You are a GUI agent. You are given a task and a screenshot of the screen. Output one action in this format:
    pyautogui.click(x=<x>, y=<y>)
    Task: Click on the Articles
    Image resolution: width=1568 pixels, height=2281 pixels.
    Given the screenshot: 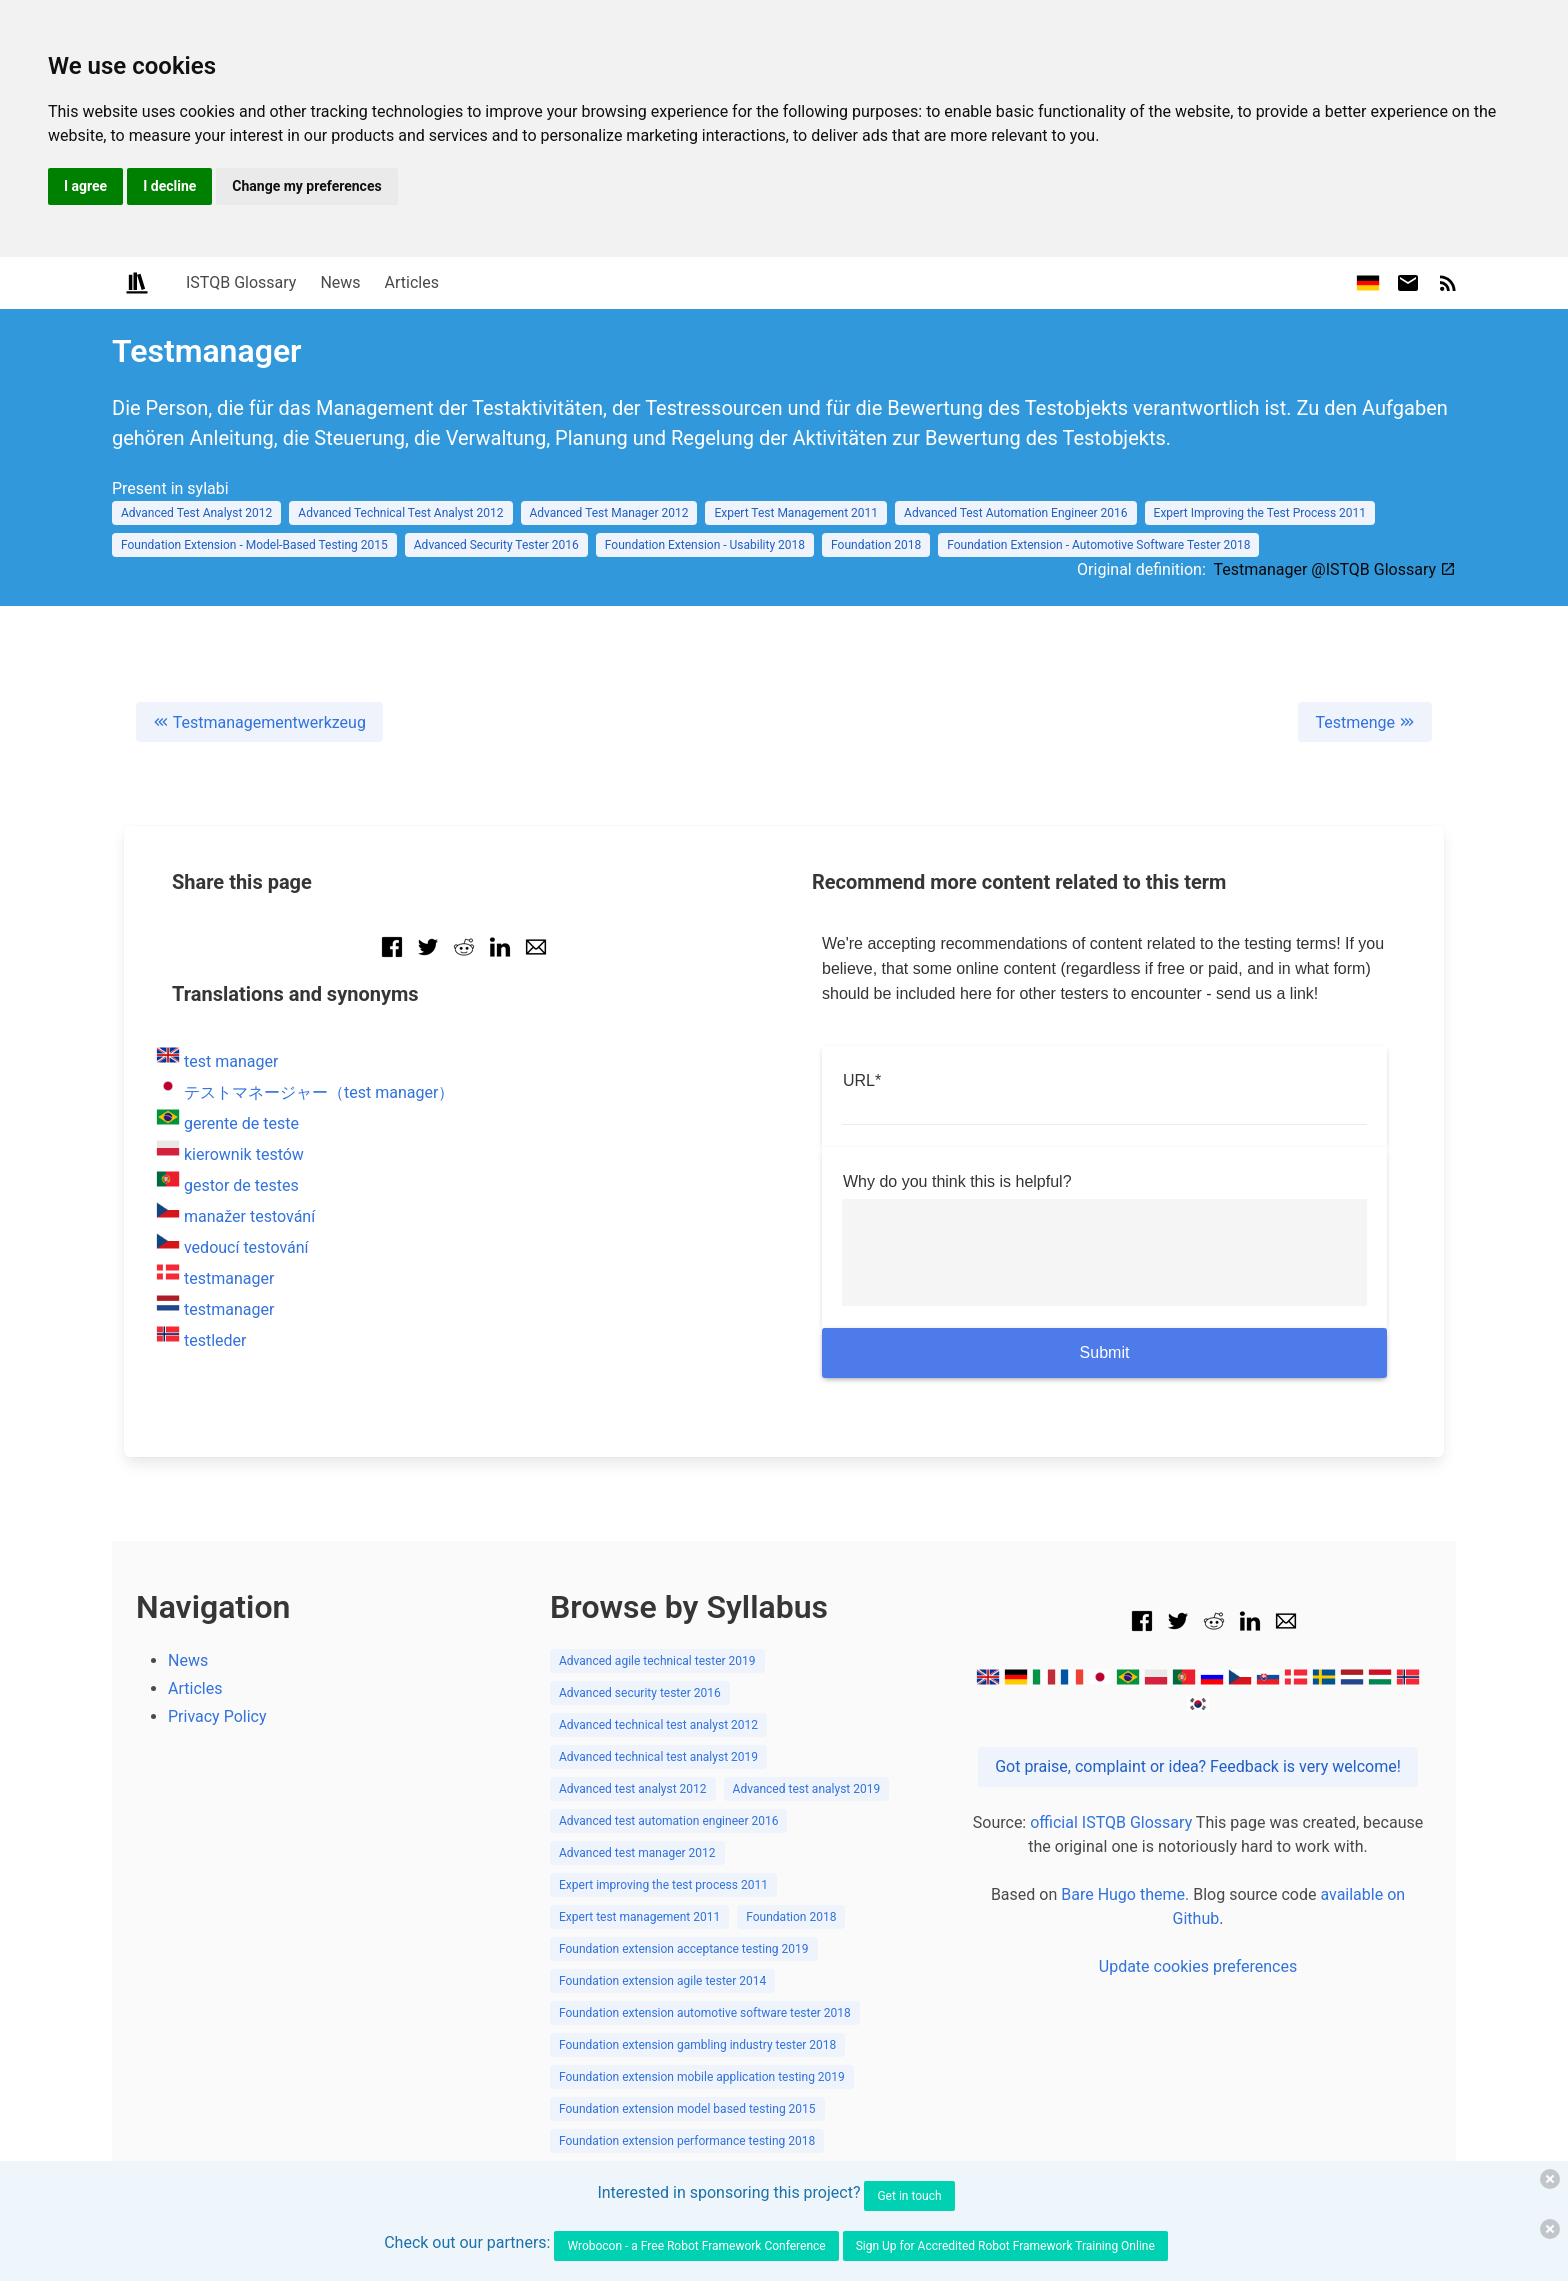 What is the action you would take?
    pyautogui.click(x=412, y=282)
    